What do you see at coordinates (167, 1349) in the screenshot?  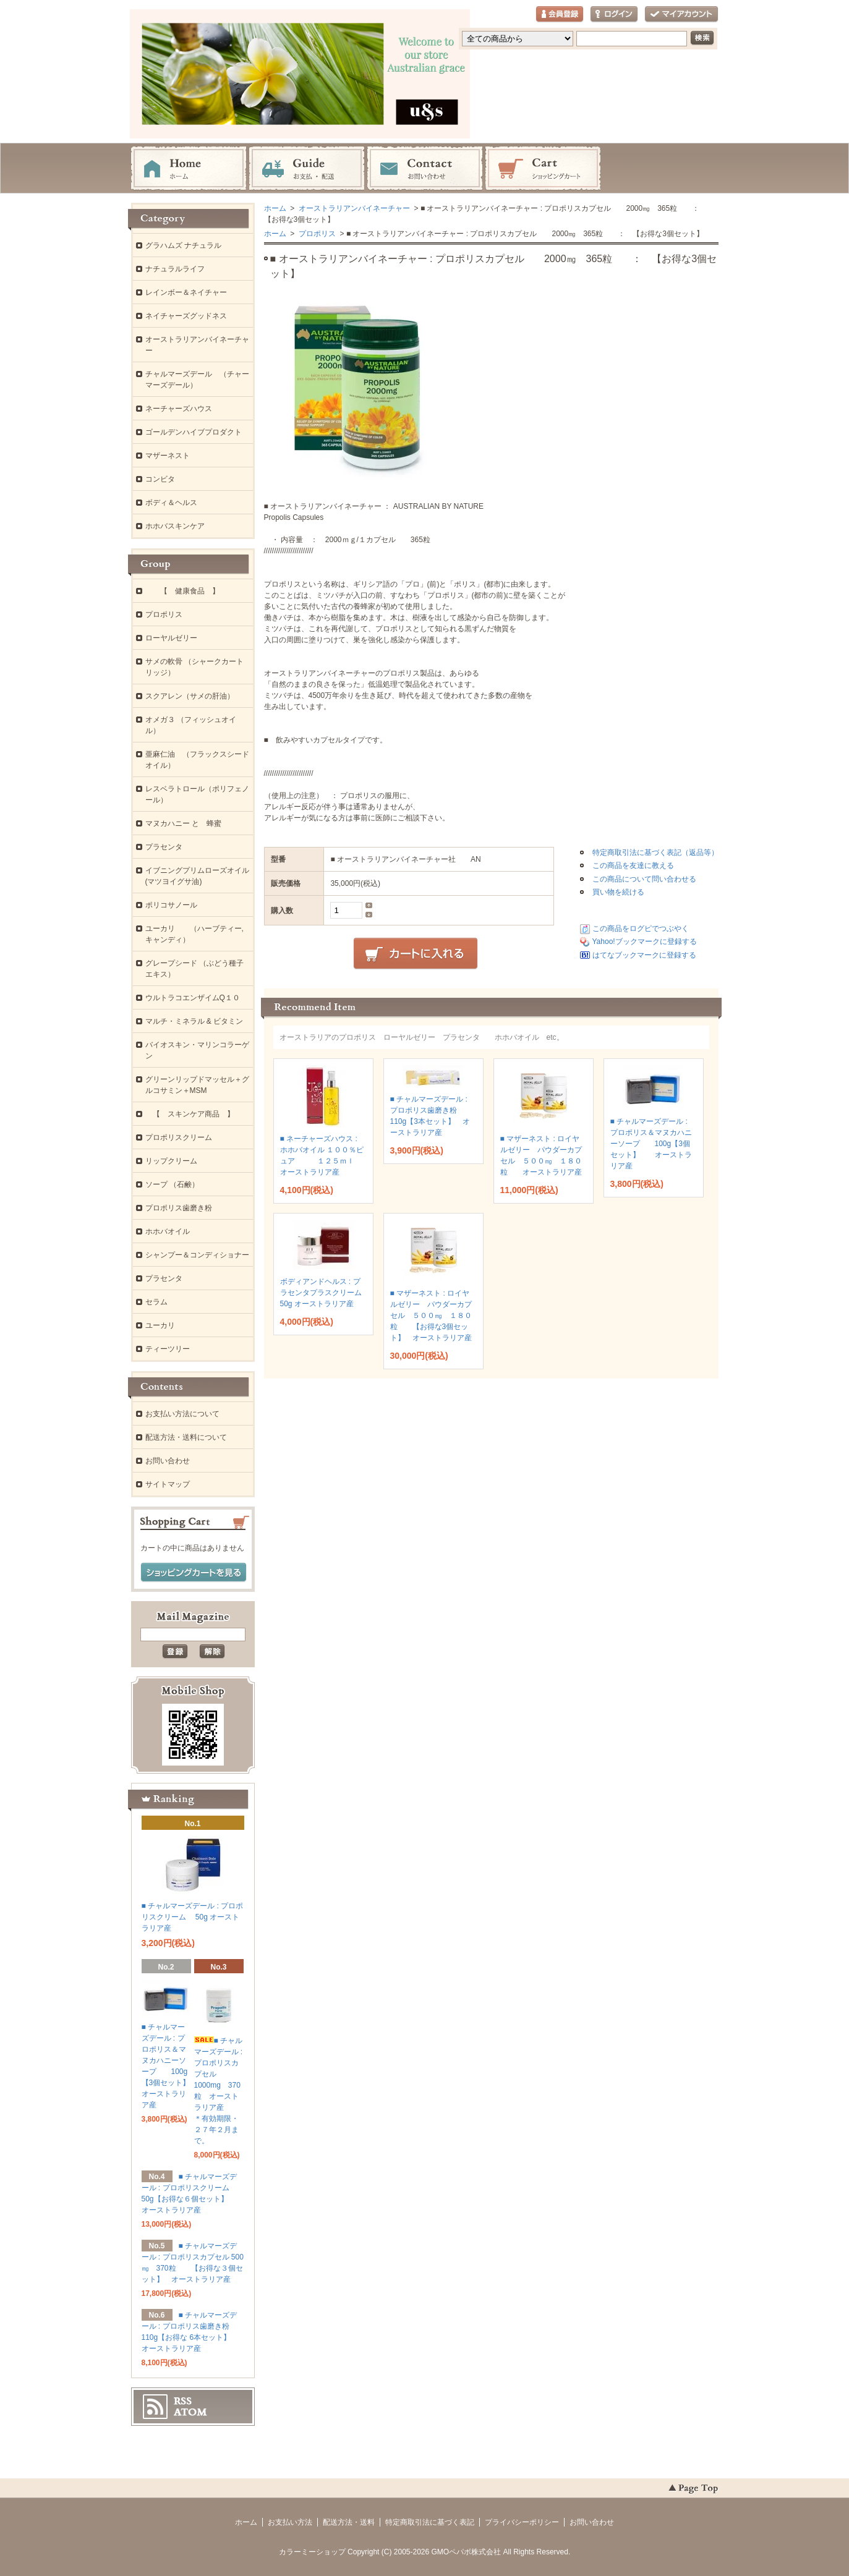 I see `ティーツリー` at bounding box center [167, 1349].